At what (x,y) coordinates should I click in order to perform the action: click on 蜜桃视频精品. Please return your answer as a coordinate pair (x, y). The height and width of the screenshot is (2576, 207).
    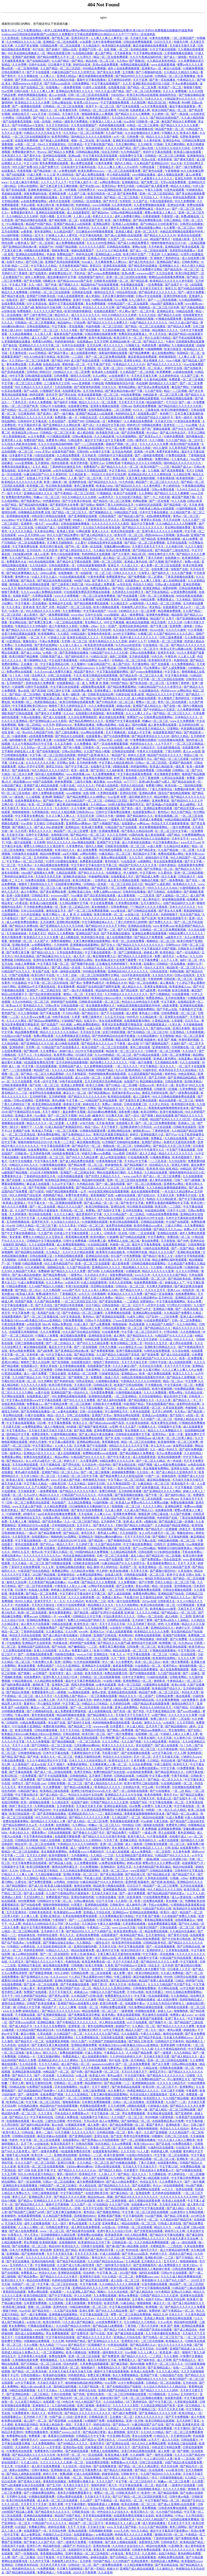
    Looking at the image, I should click on (49, 2360).